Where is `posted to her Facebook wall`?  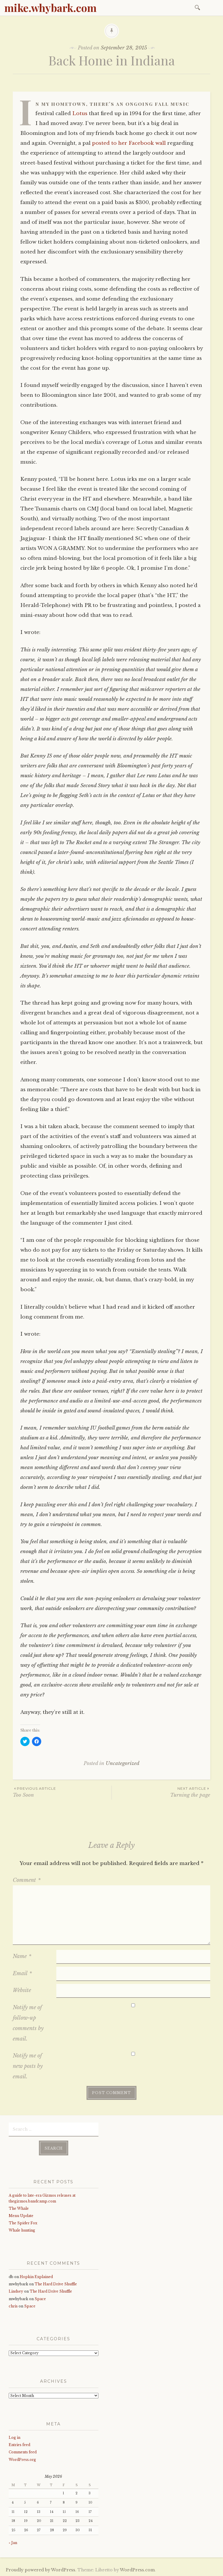 posted to her Facebook wall is located at coordinates (129, 143).